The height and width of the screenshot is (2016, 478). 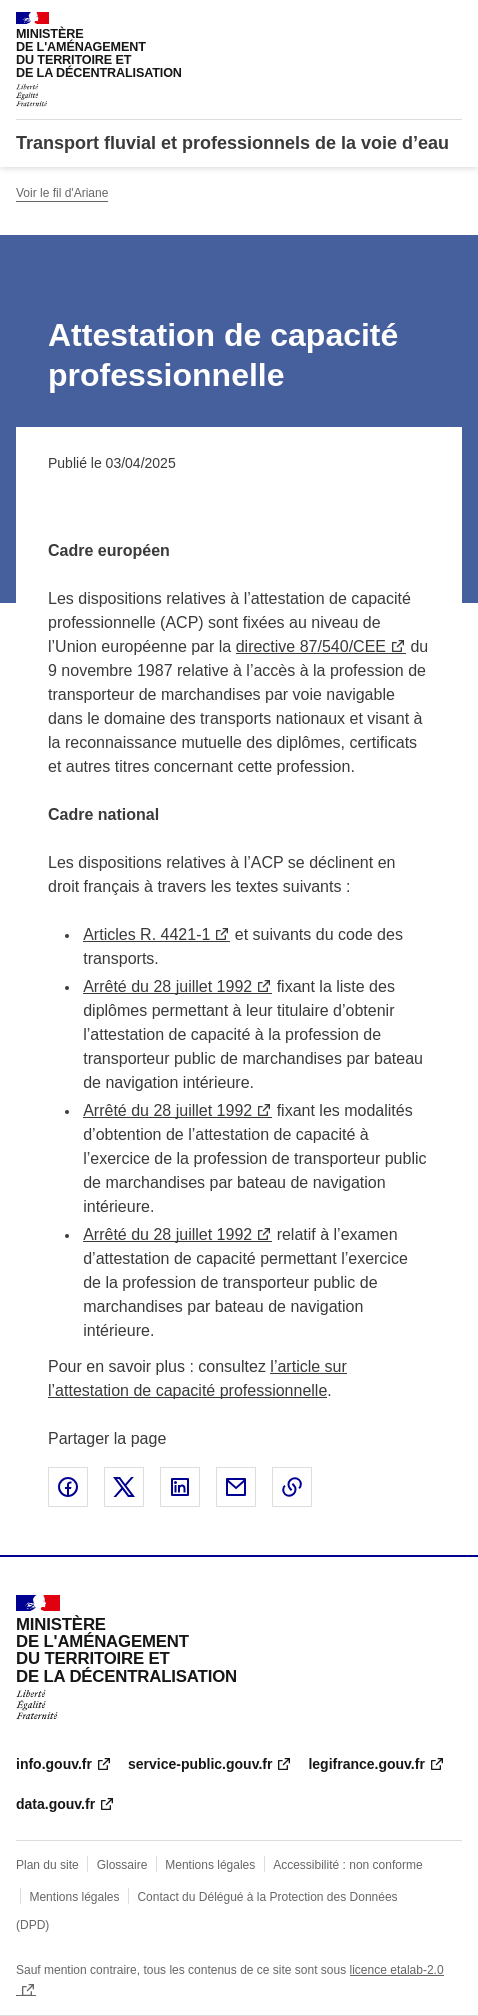 What do you see at coordinates (236, 1487) in the screenshot?
I see `Partager par email` at bounding box center [236, 1487].